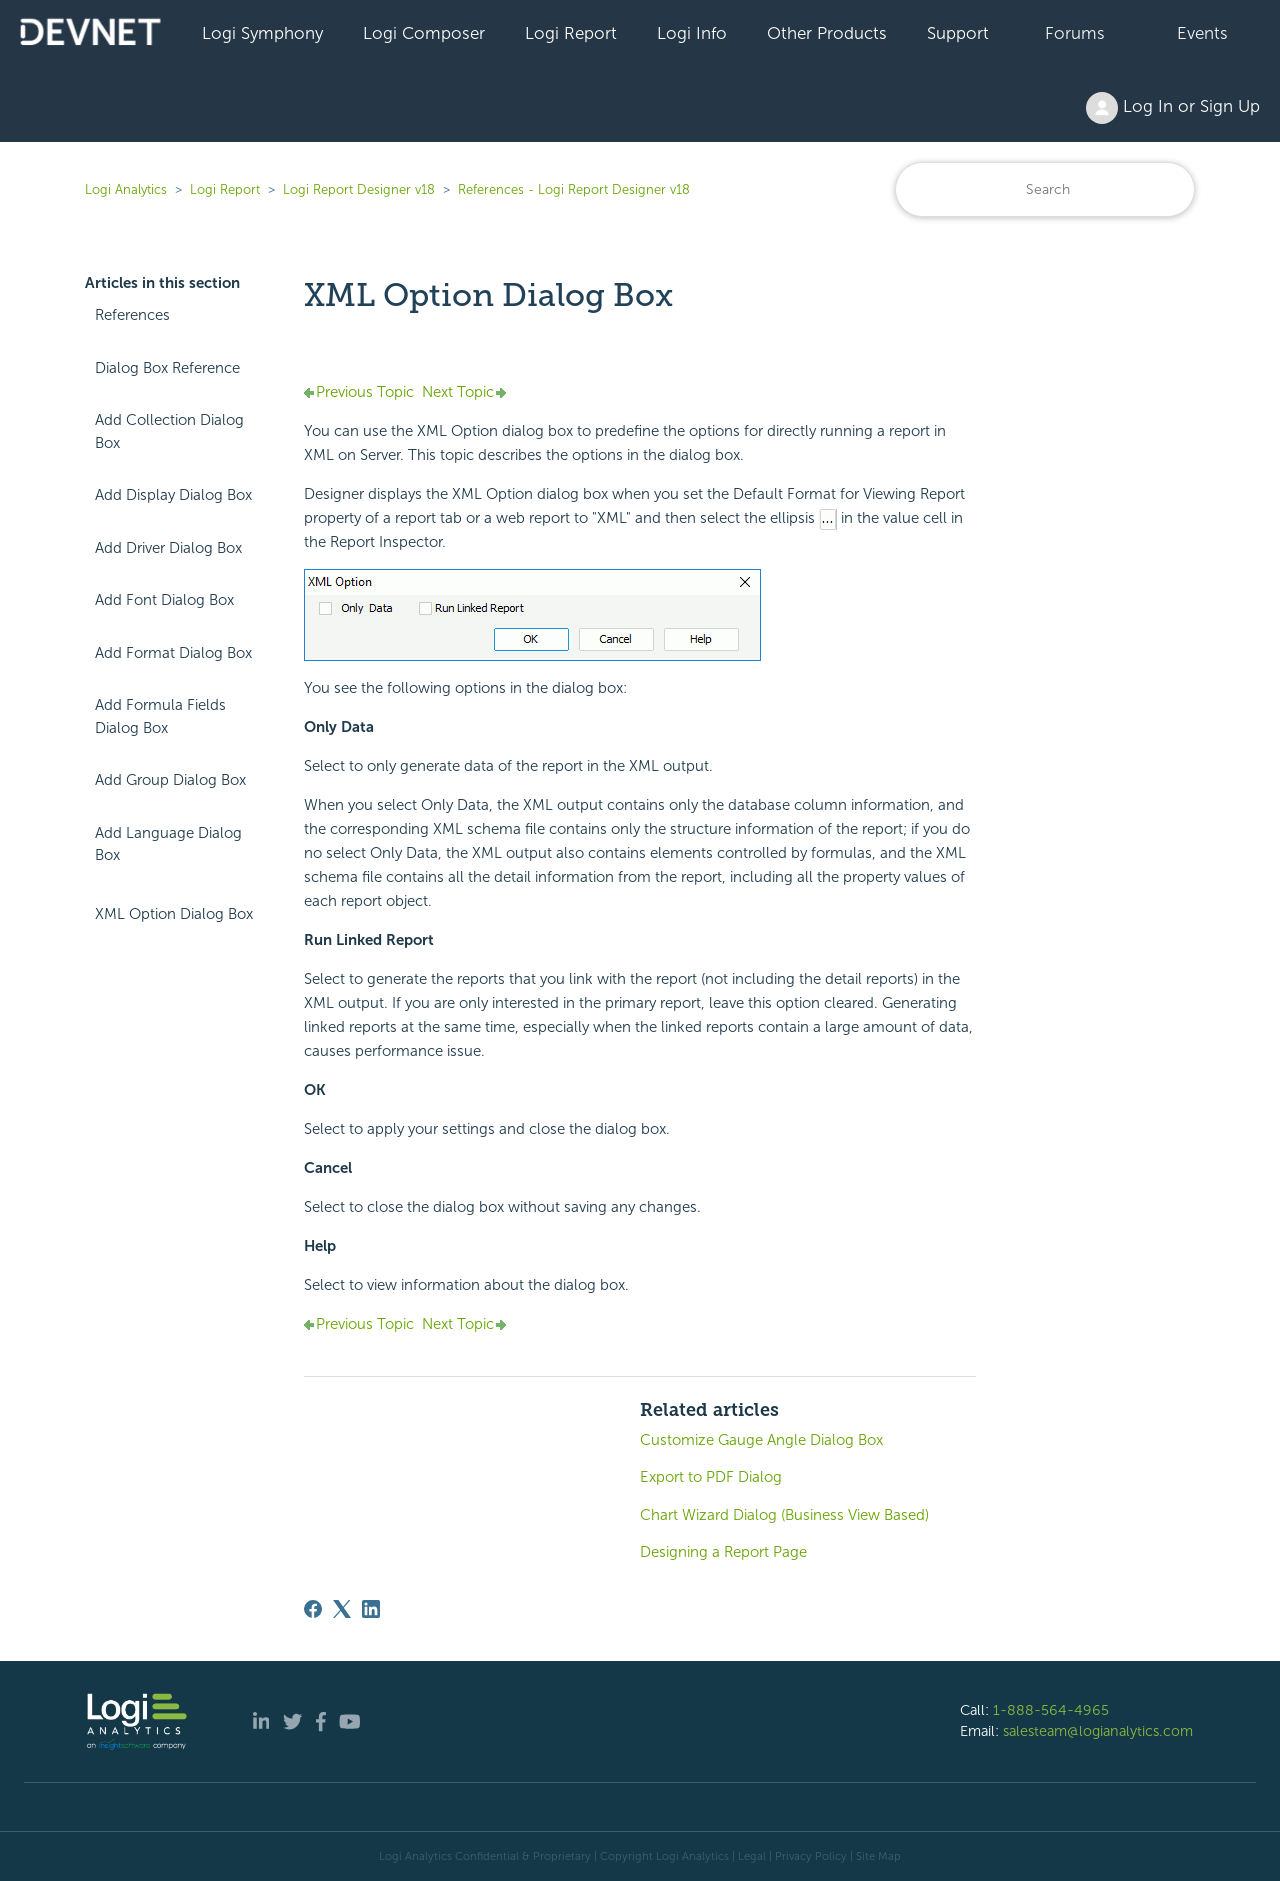  Describe the element at coordinates (174, 914) in the screenshot. I see `XML Option Dialog Box` at that location.